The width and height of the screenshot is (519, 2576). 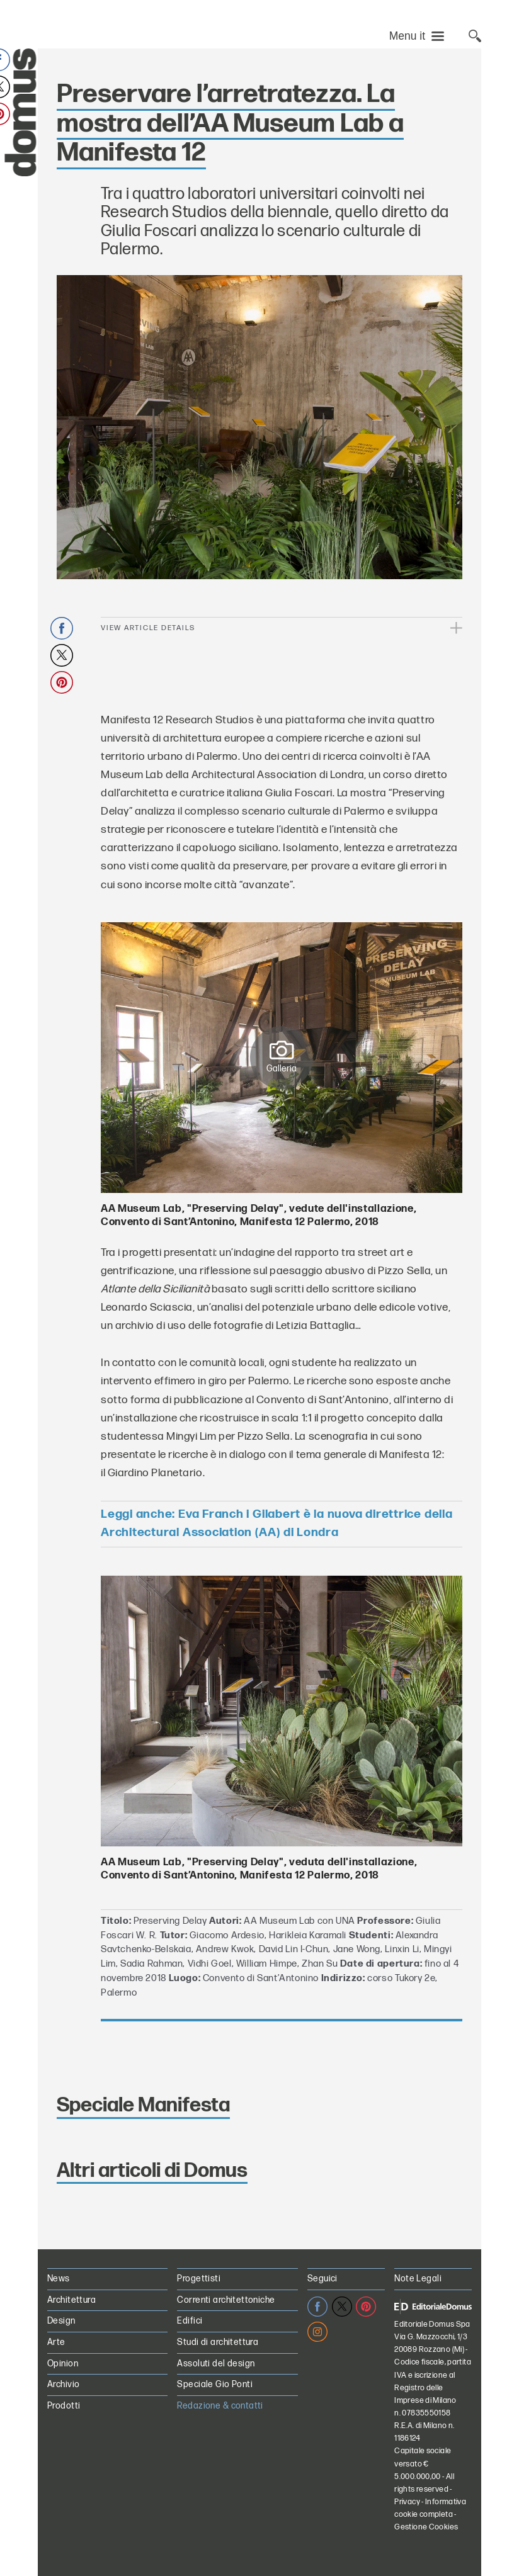 What do you see at coordinates (189, 2320) in the screenshot?
I see `Edifici` at bounding box center [189, 2320].